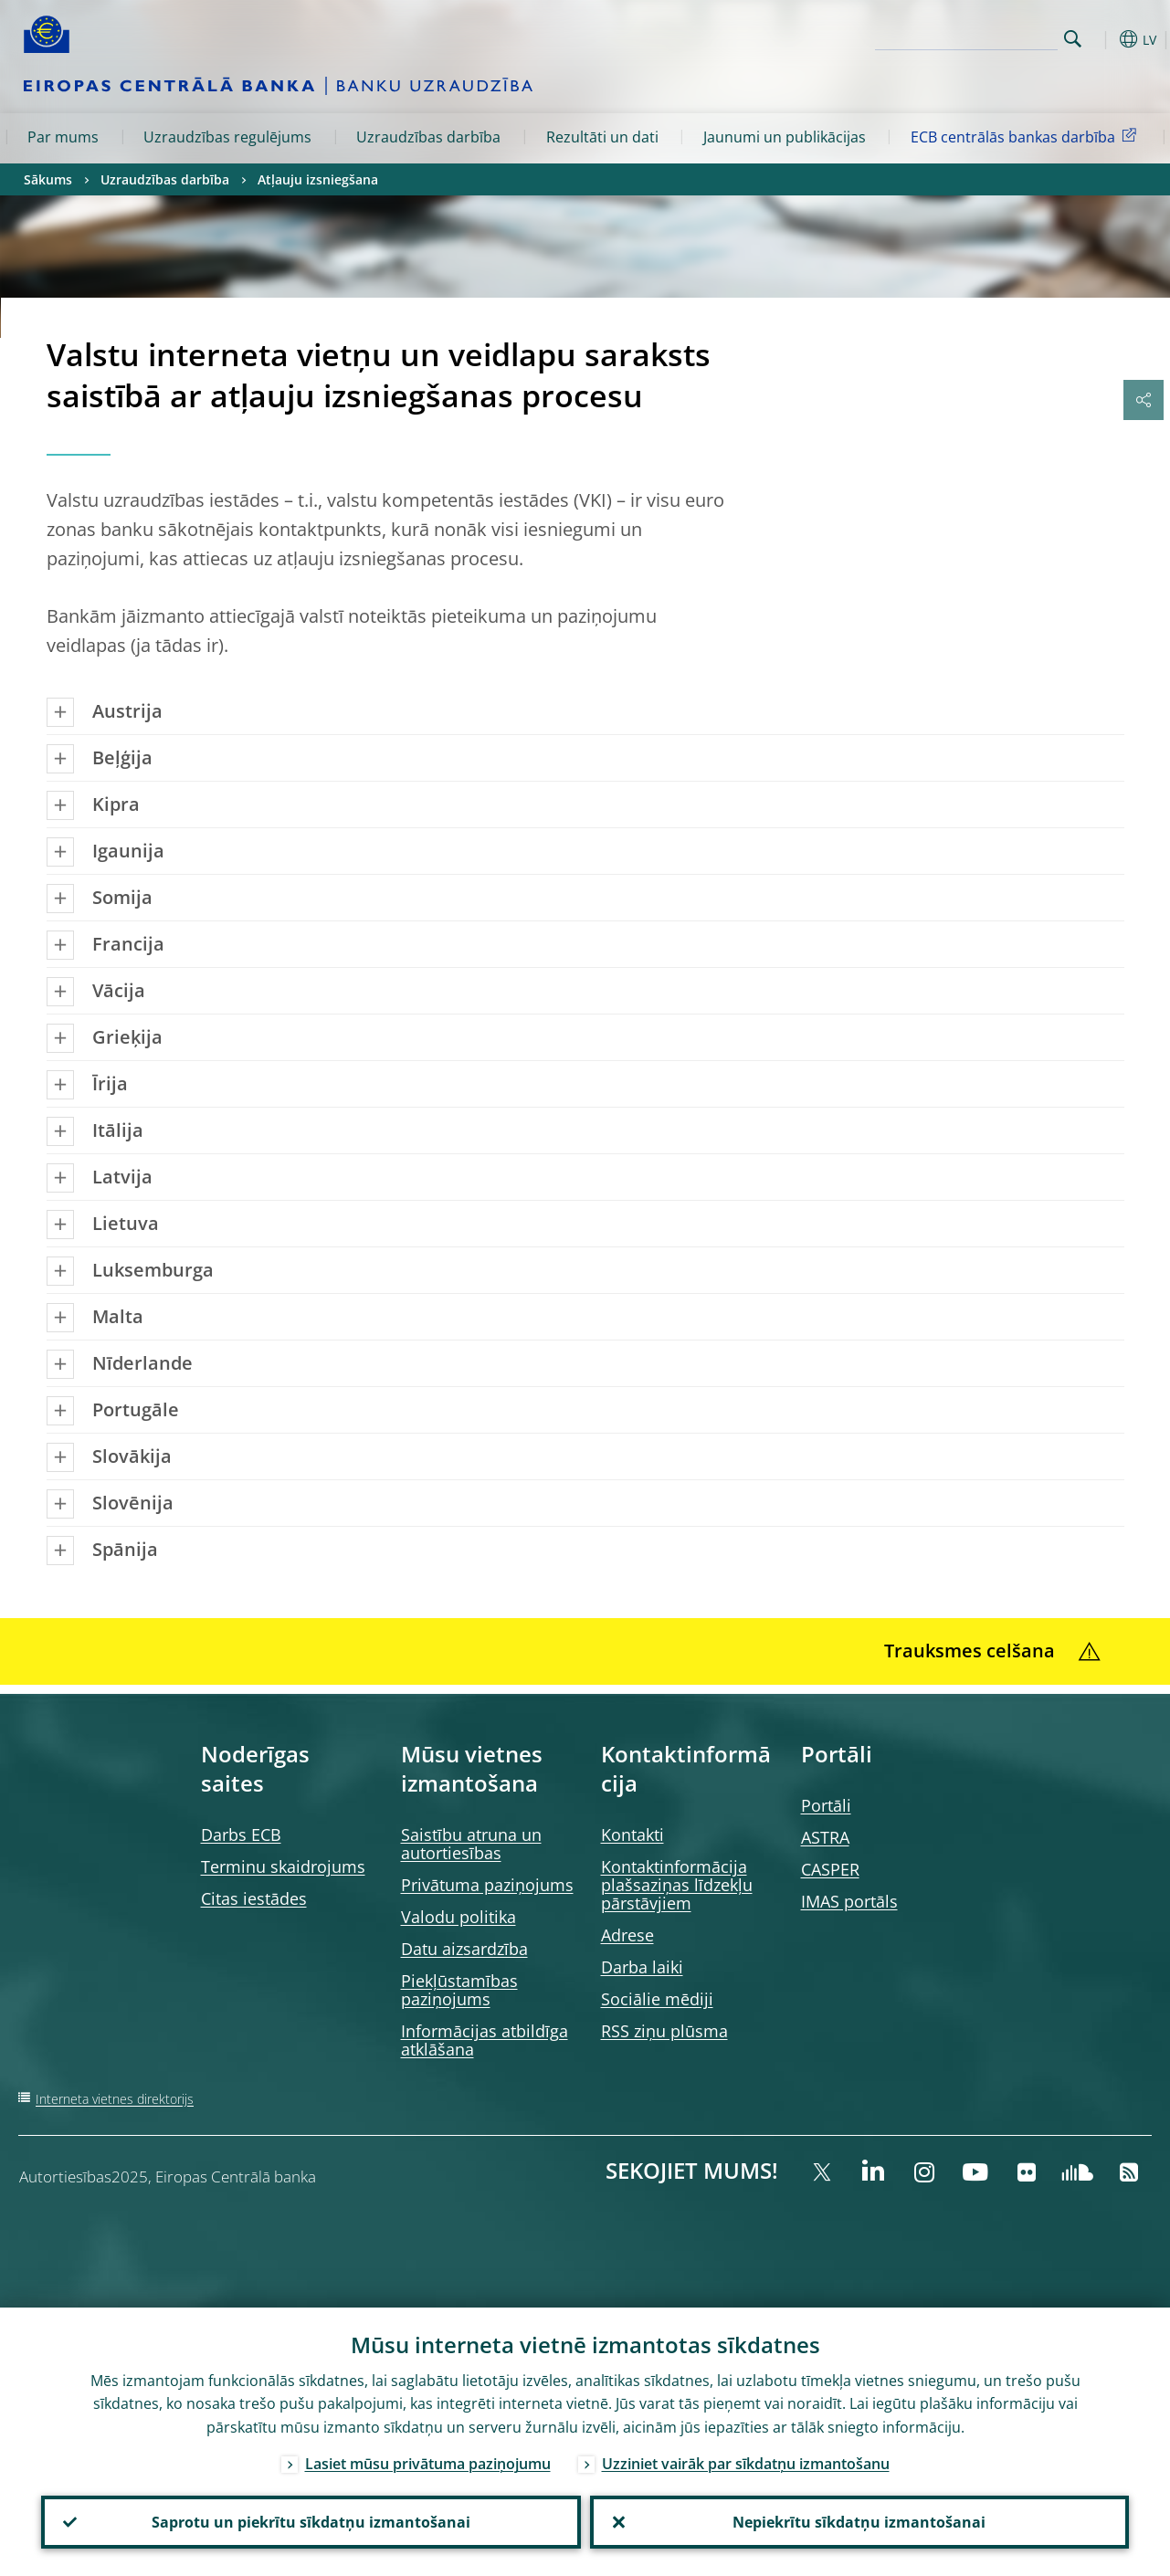 This screenshot has width=1170, height=2576. Describe the element at coordinates (63, 137) in the screenshot. I see `Par mums` at that location.